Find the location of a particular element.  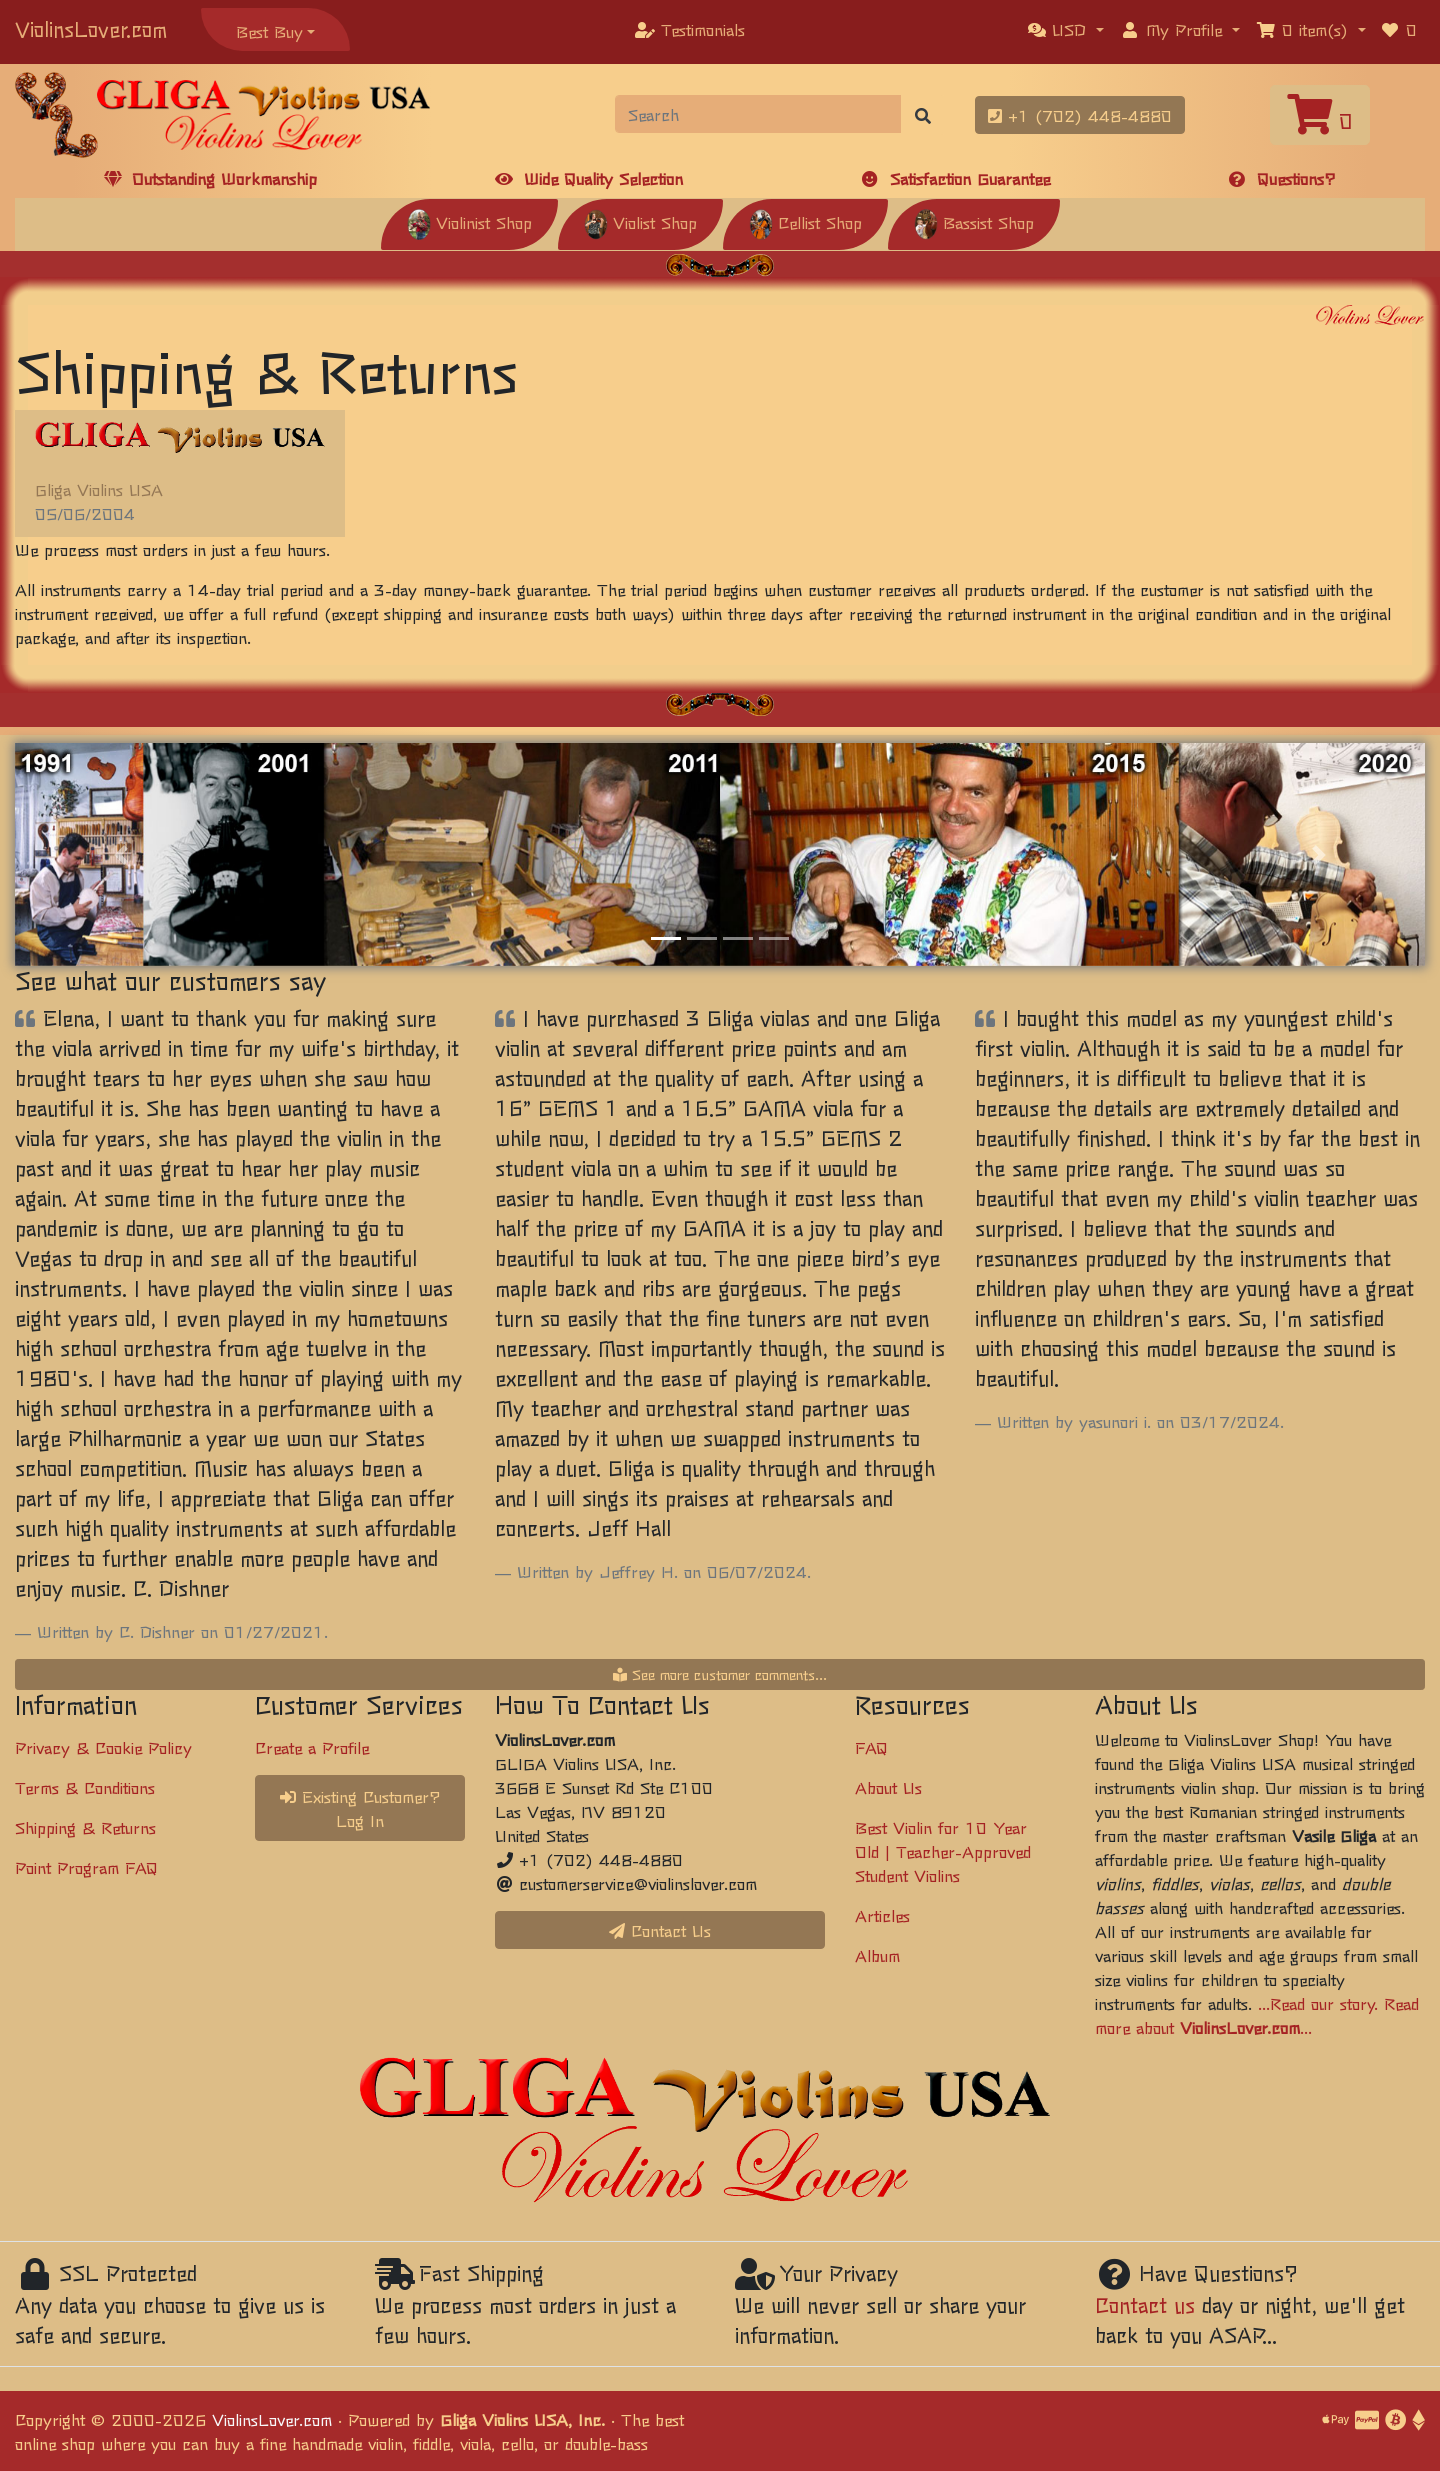

...Read our story. Read more about ... is located at coordinates (1257, 2015).